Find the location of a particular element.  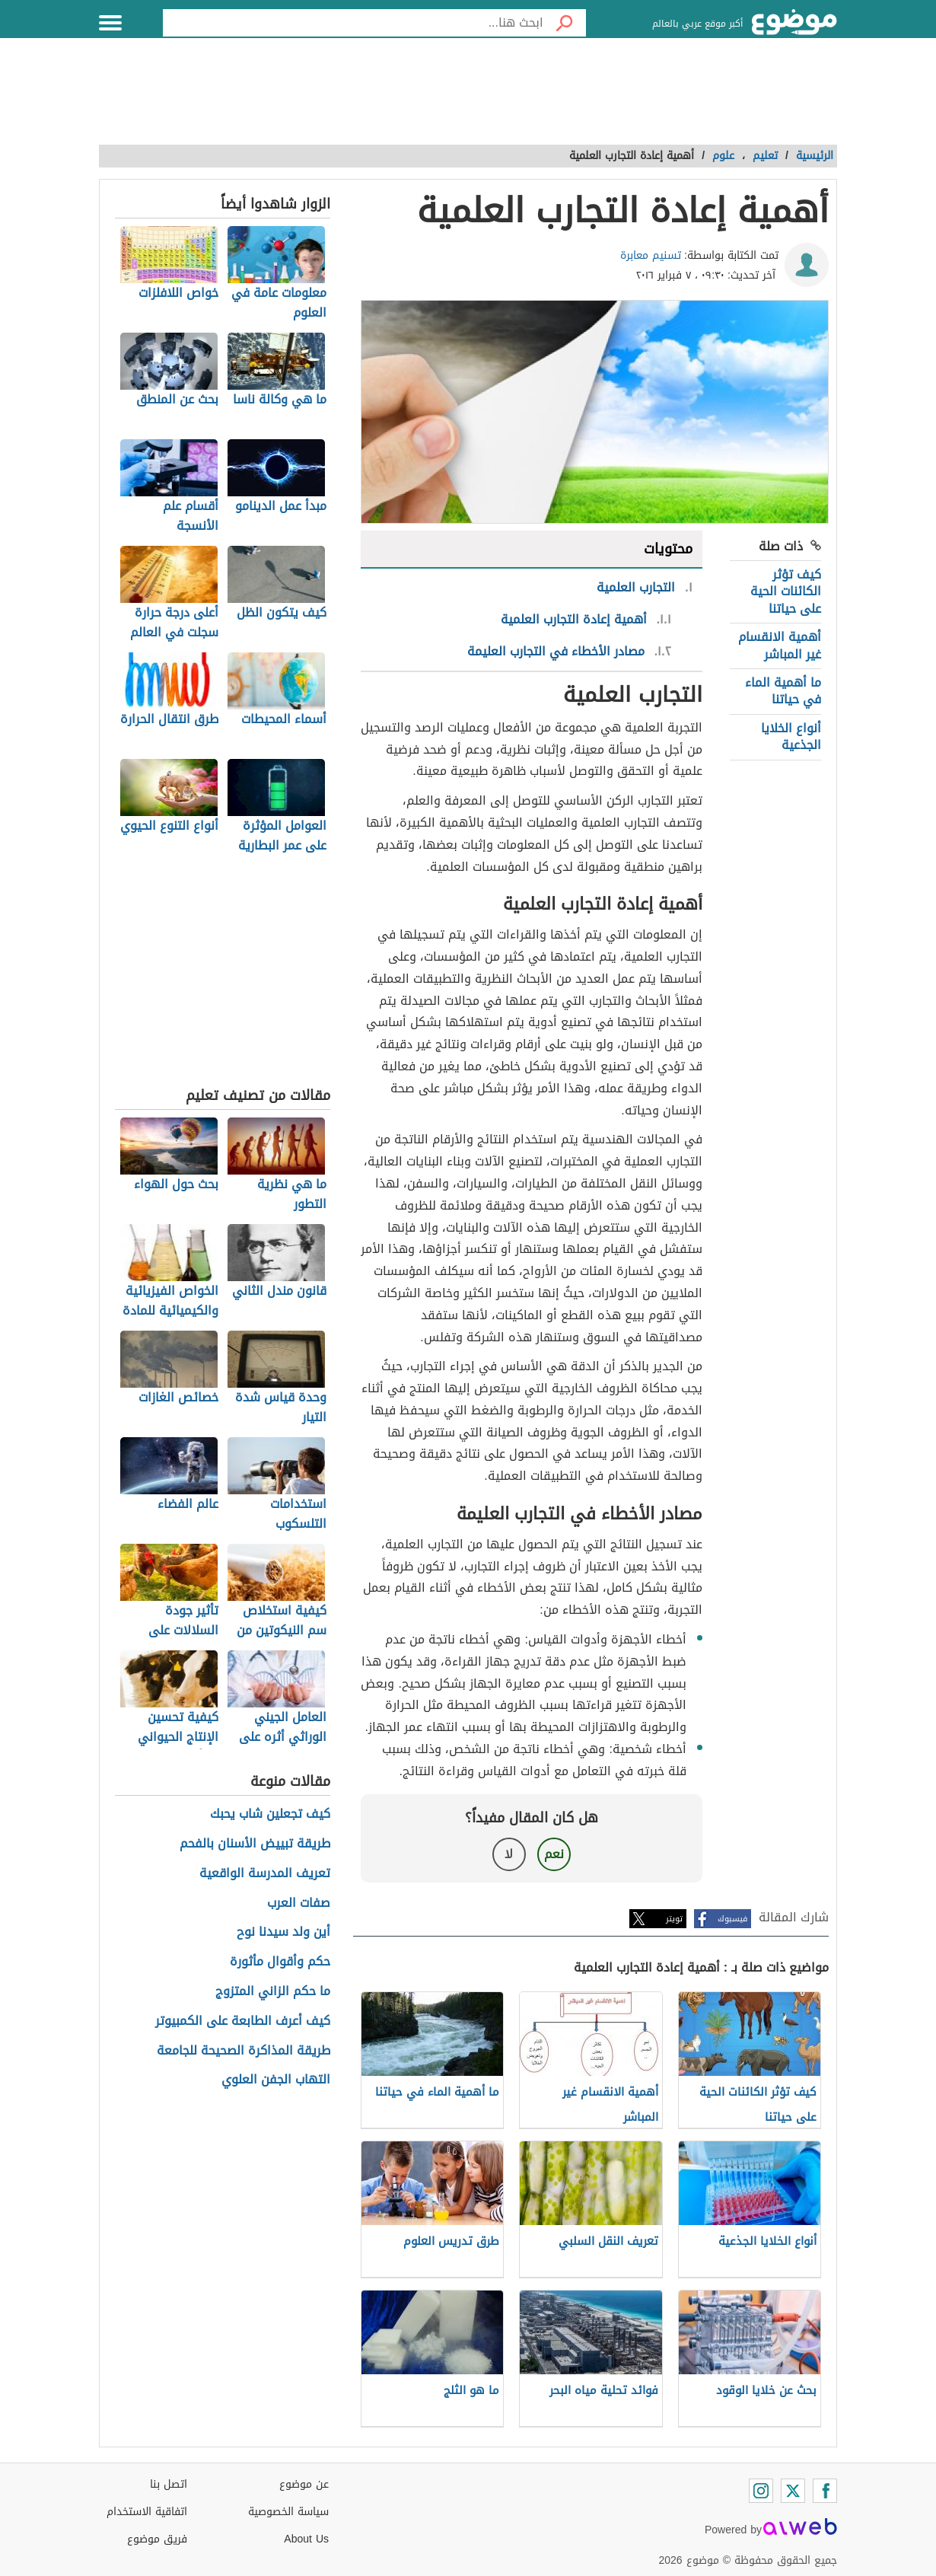

[Instagram] is located at coordinates (761, 2491).